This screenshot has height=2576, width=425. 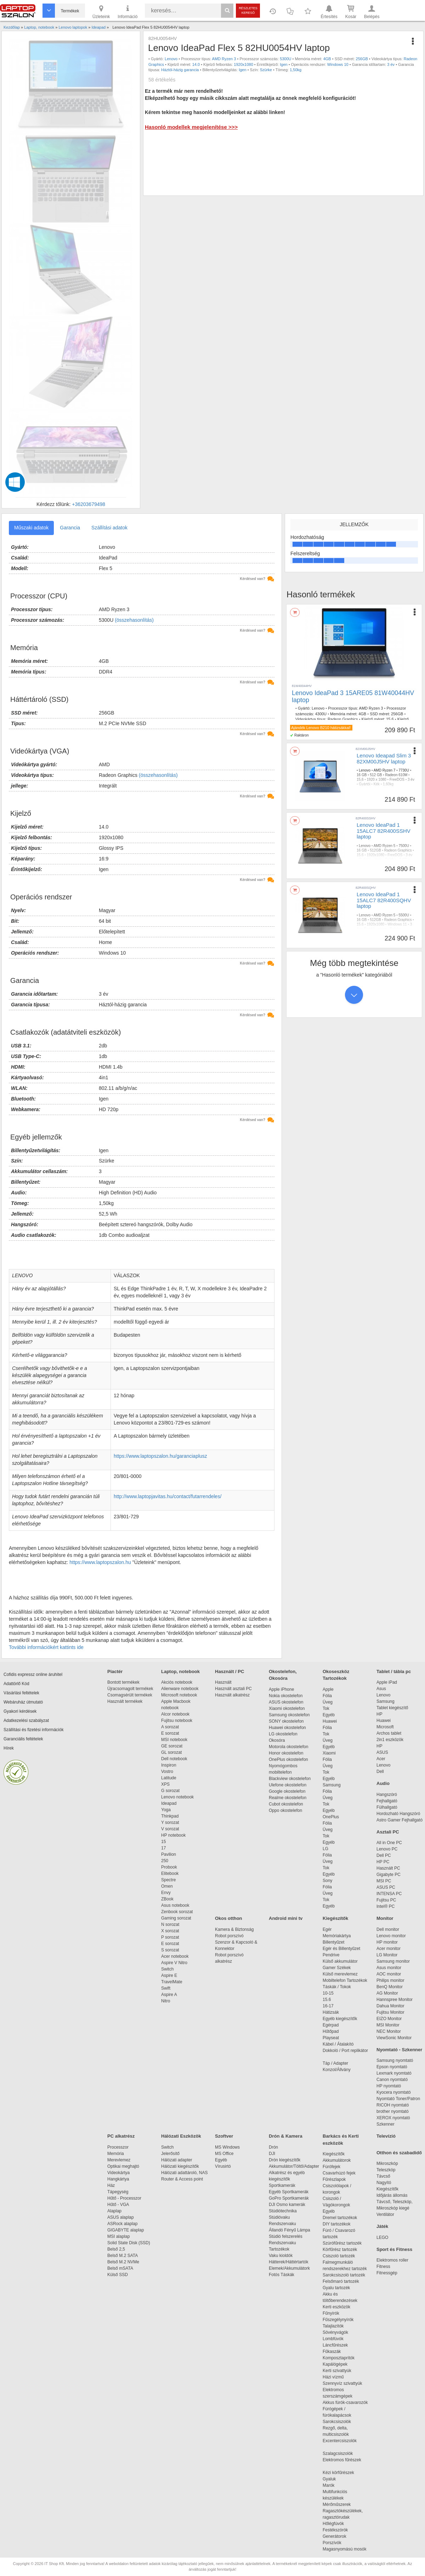 I want to click on Belső M.2 NVMe, so click(x=124, y=2261).